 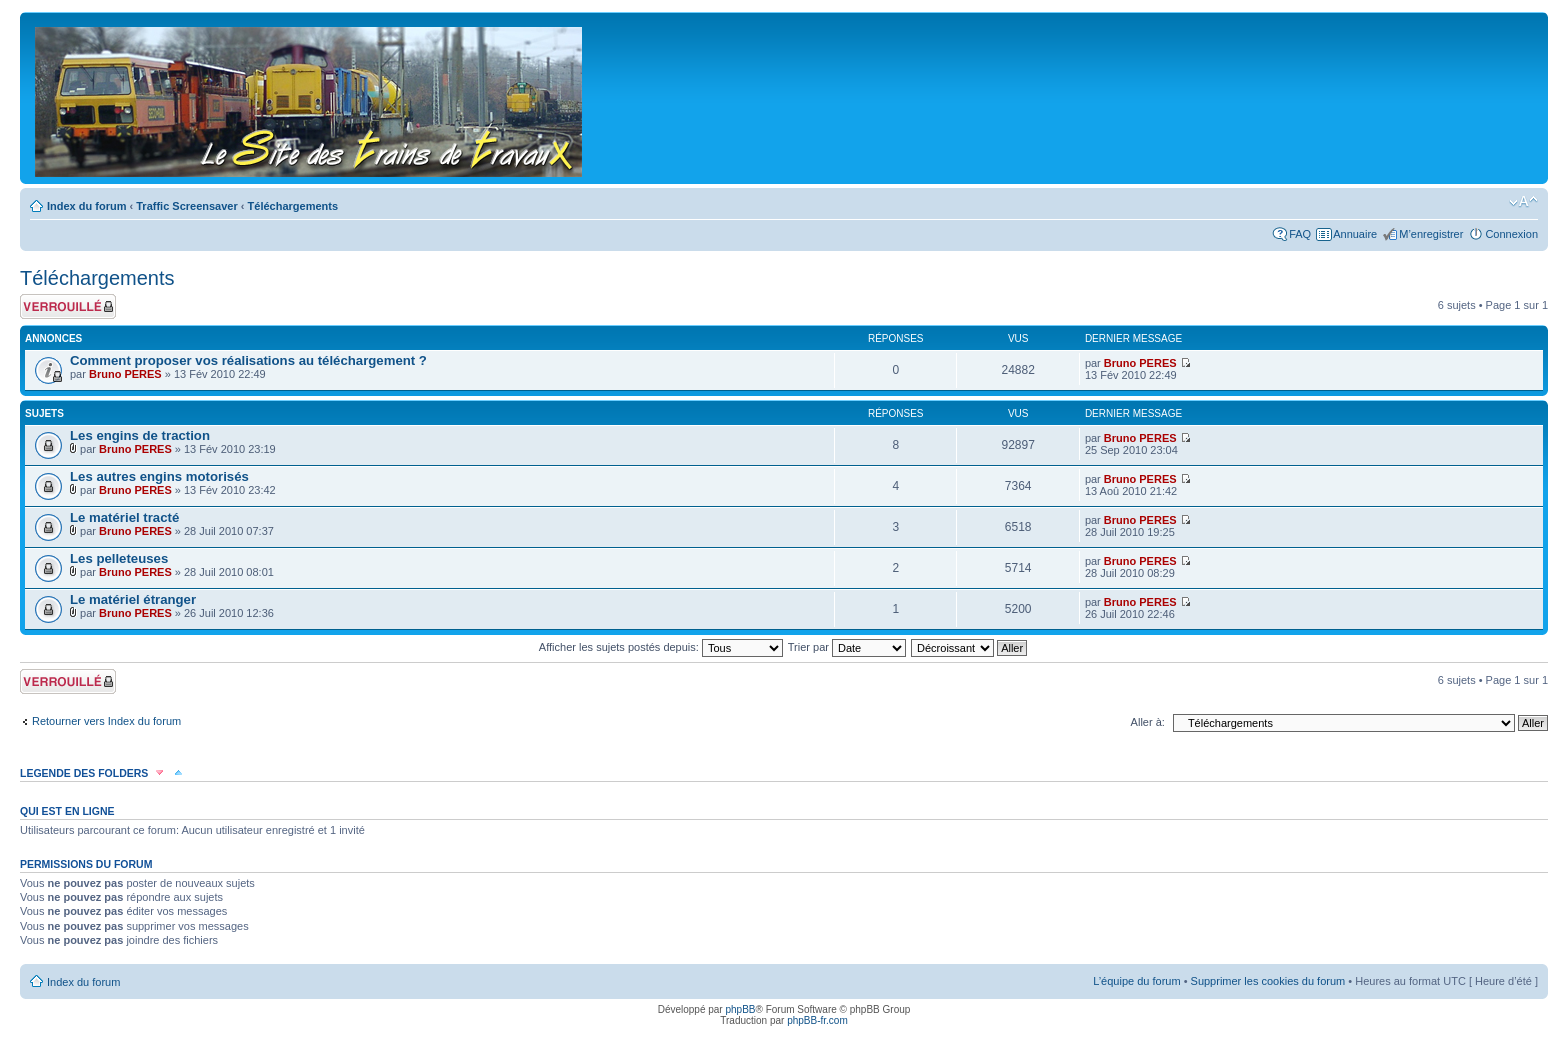 I want to click on Afficher les sujets postés depuis:, so click(x=661, y=647).